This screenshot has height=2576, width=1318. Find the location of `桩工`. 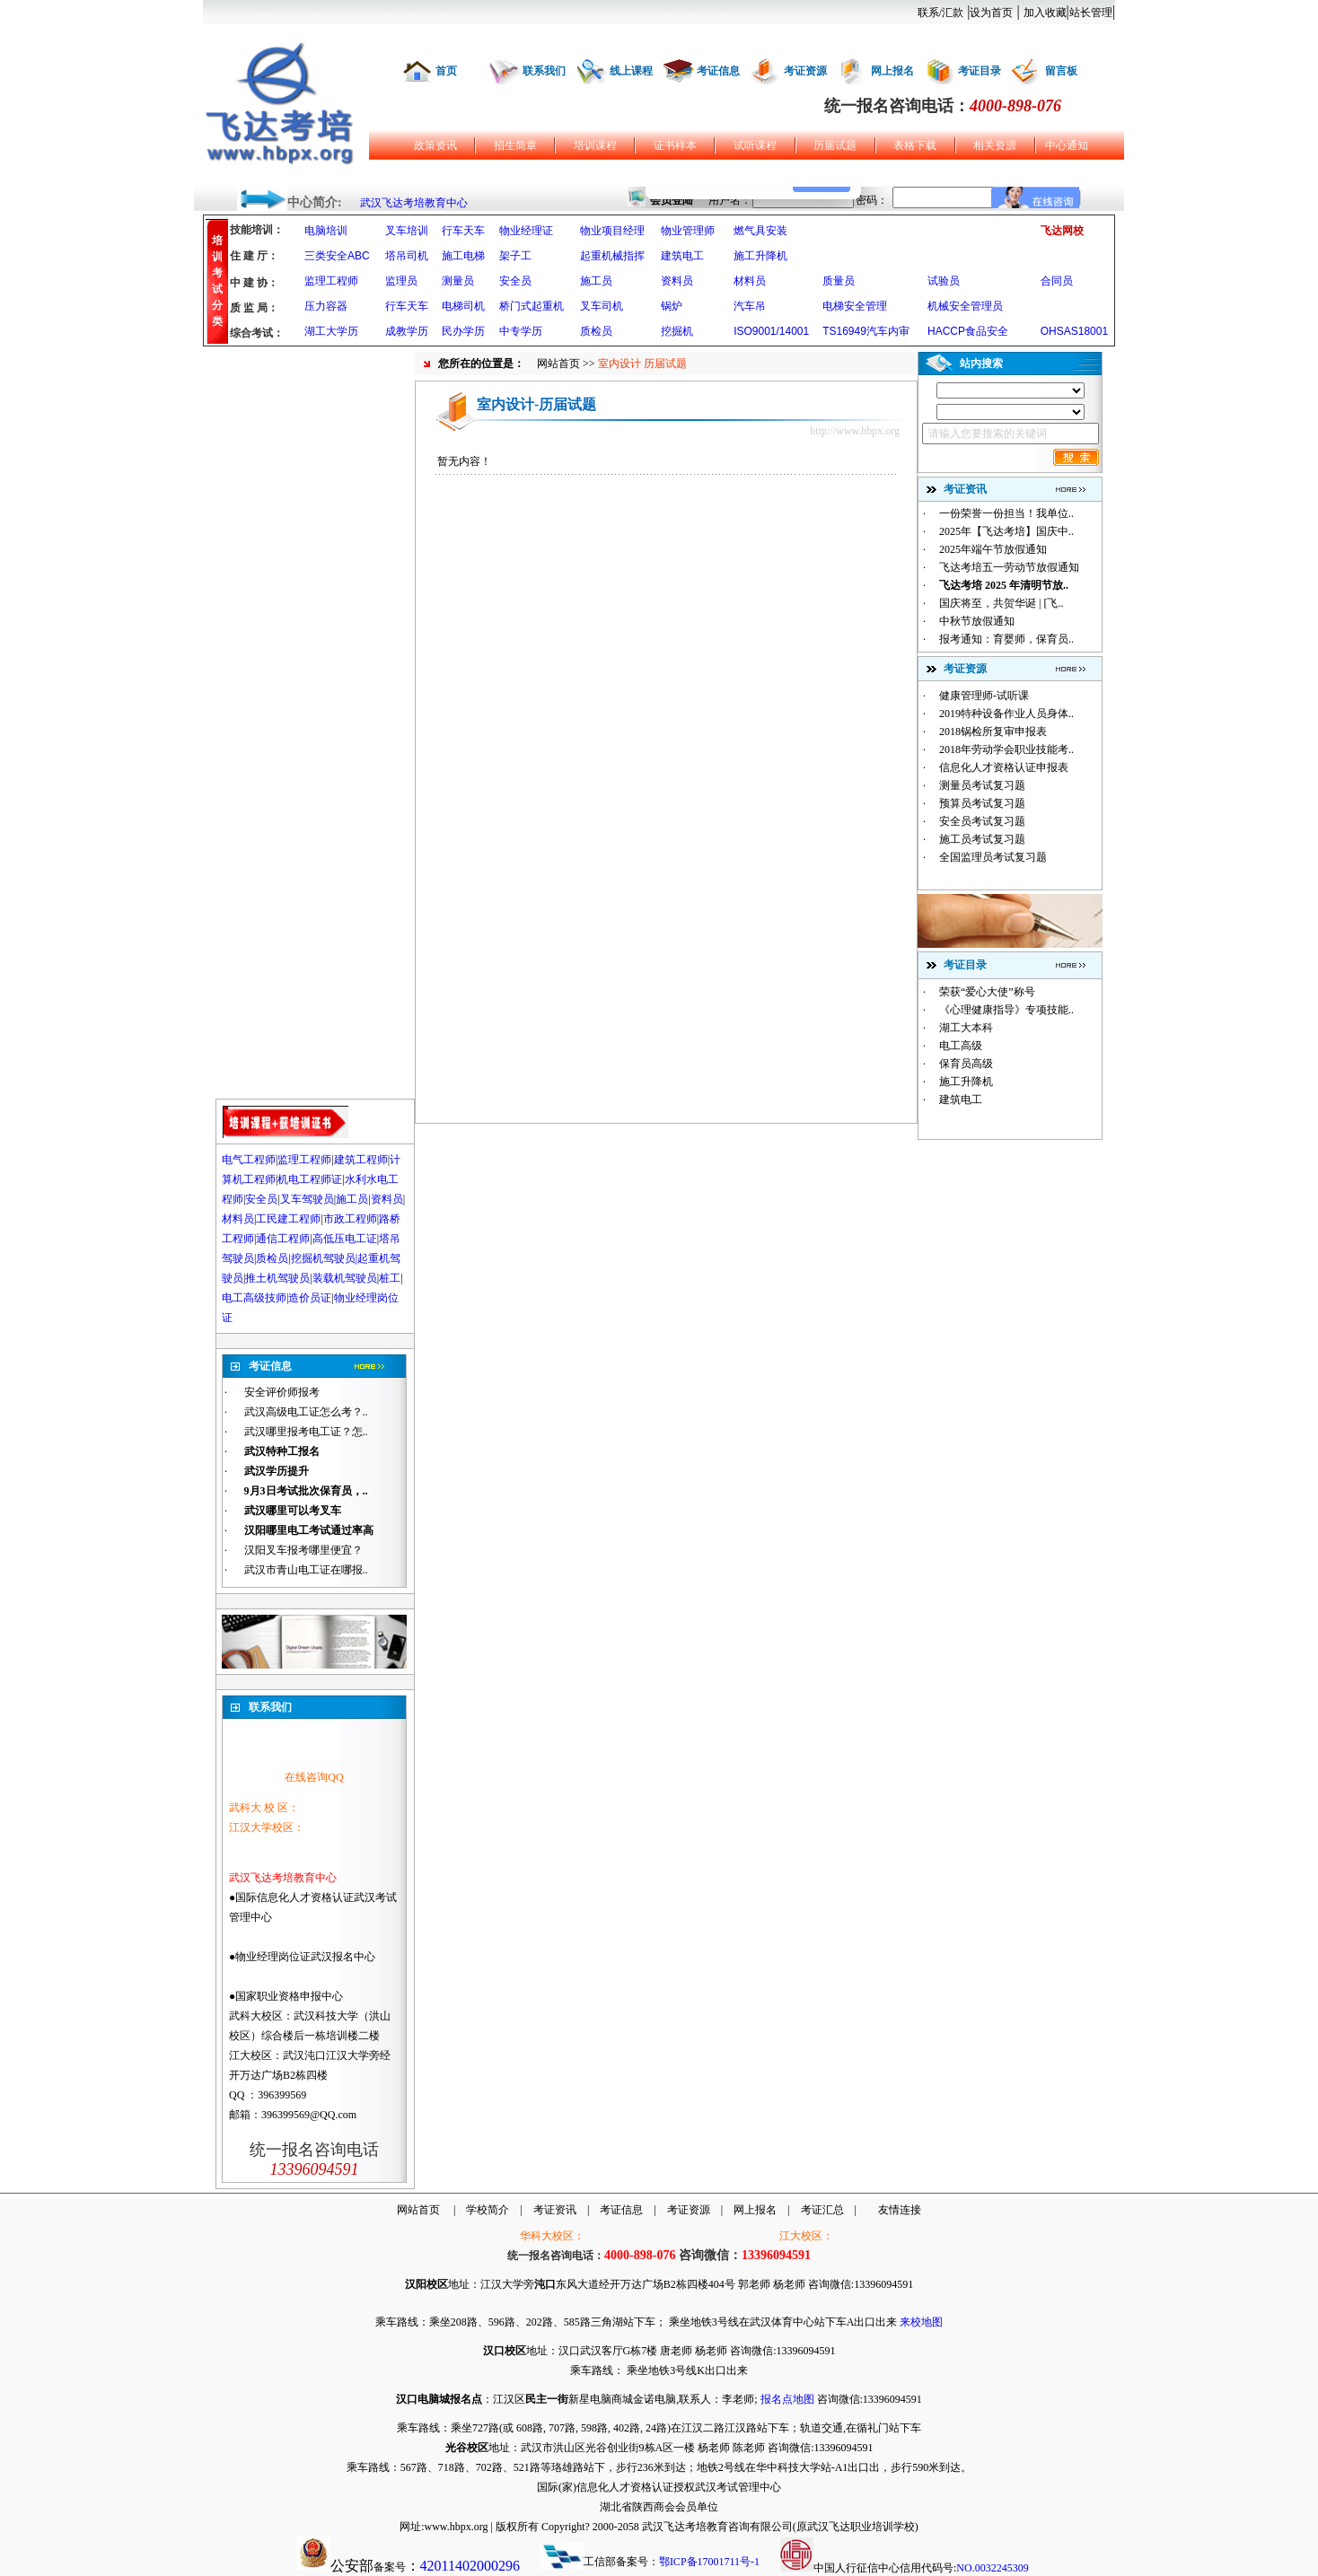

桩工 is located at coordinates (389, 1278).